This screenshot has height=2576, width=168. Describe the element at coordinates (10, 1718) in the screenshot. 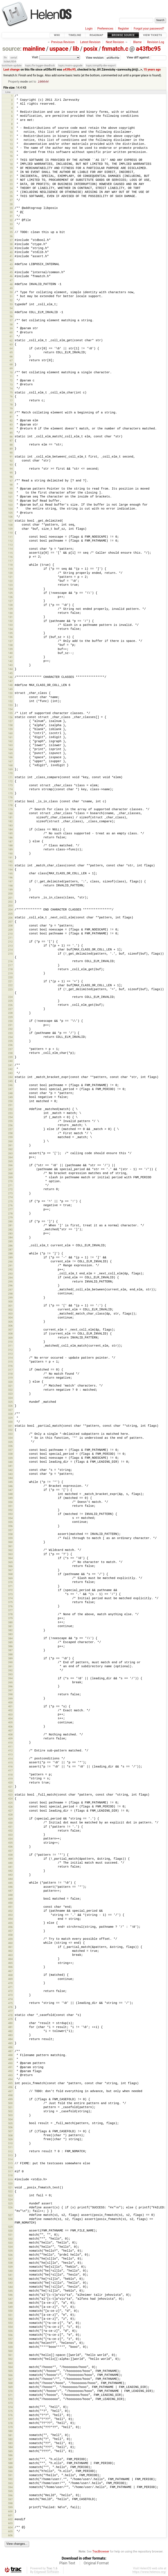

I see `404` at that location.